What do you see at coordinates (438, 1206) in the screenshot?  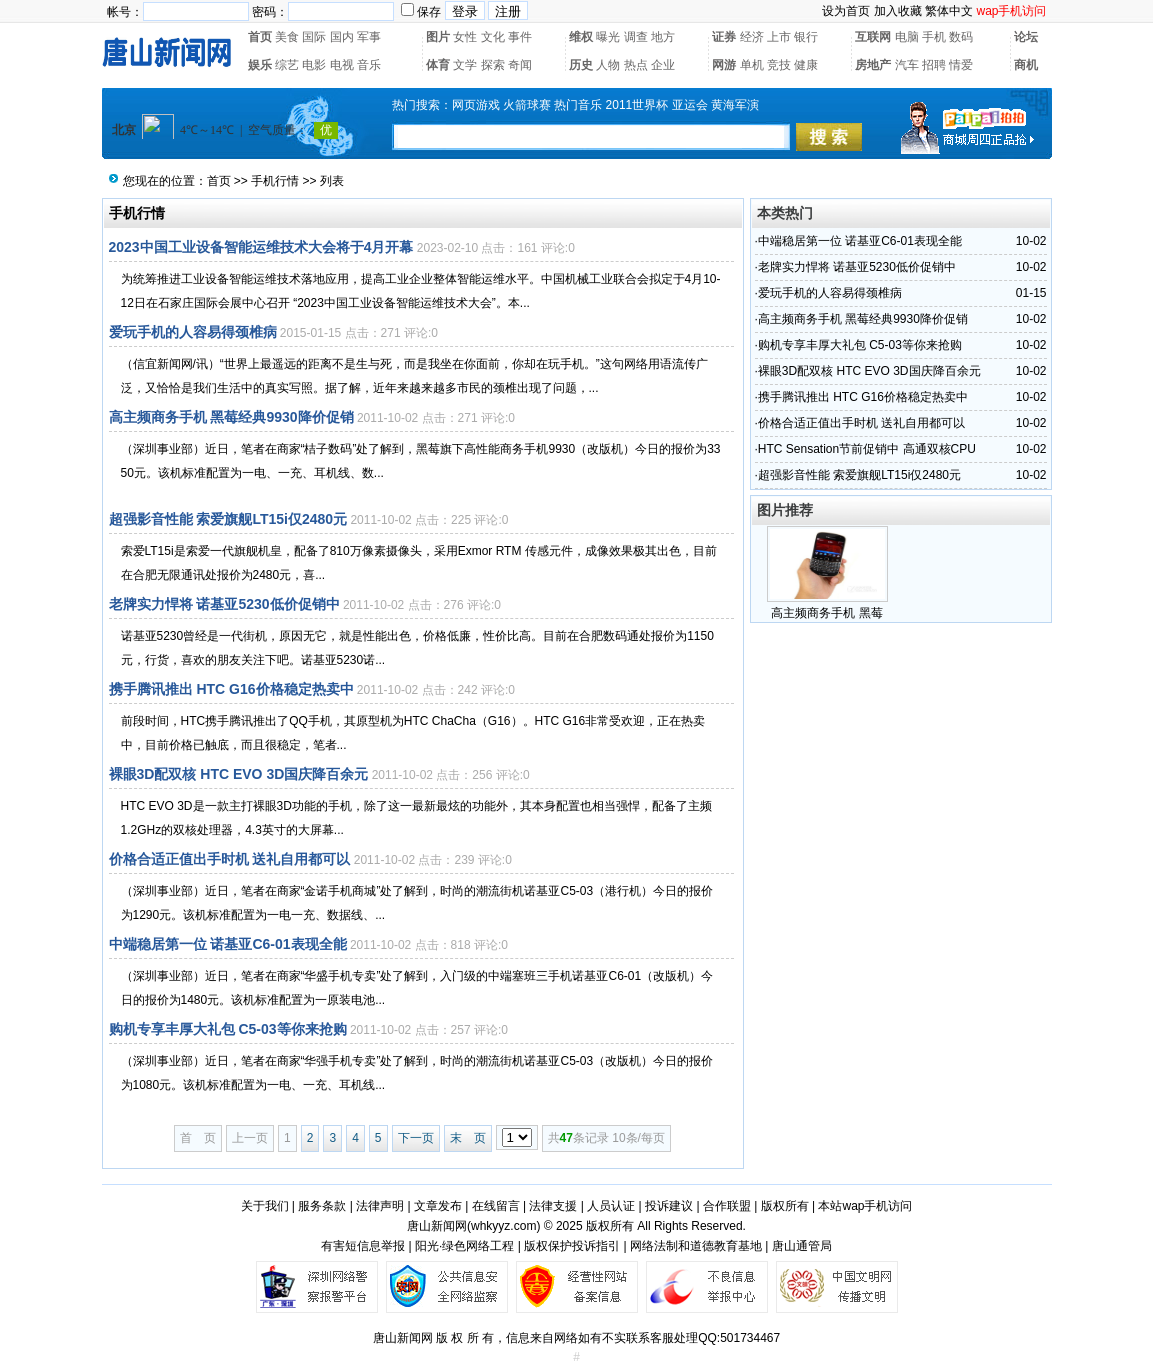 I see `文章发布` at bounding box center [438, 1206].